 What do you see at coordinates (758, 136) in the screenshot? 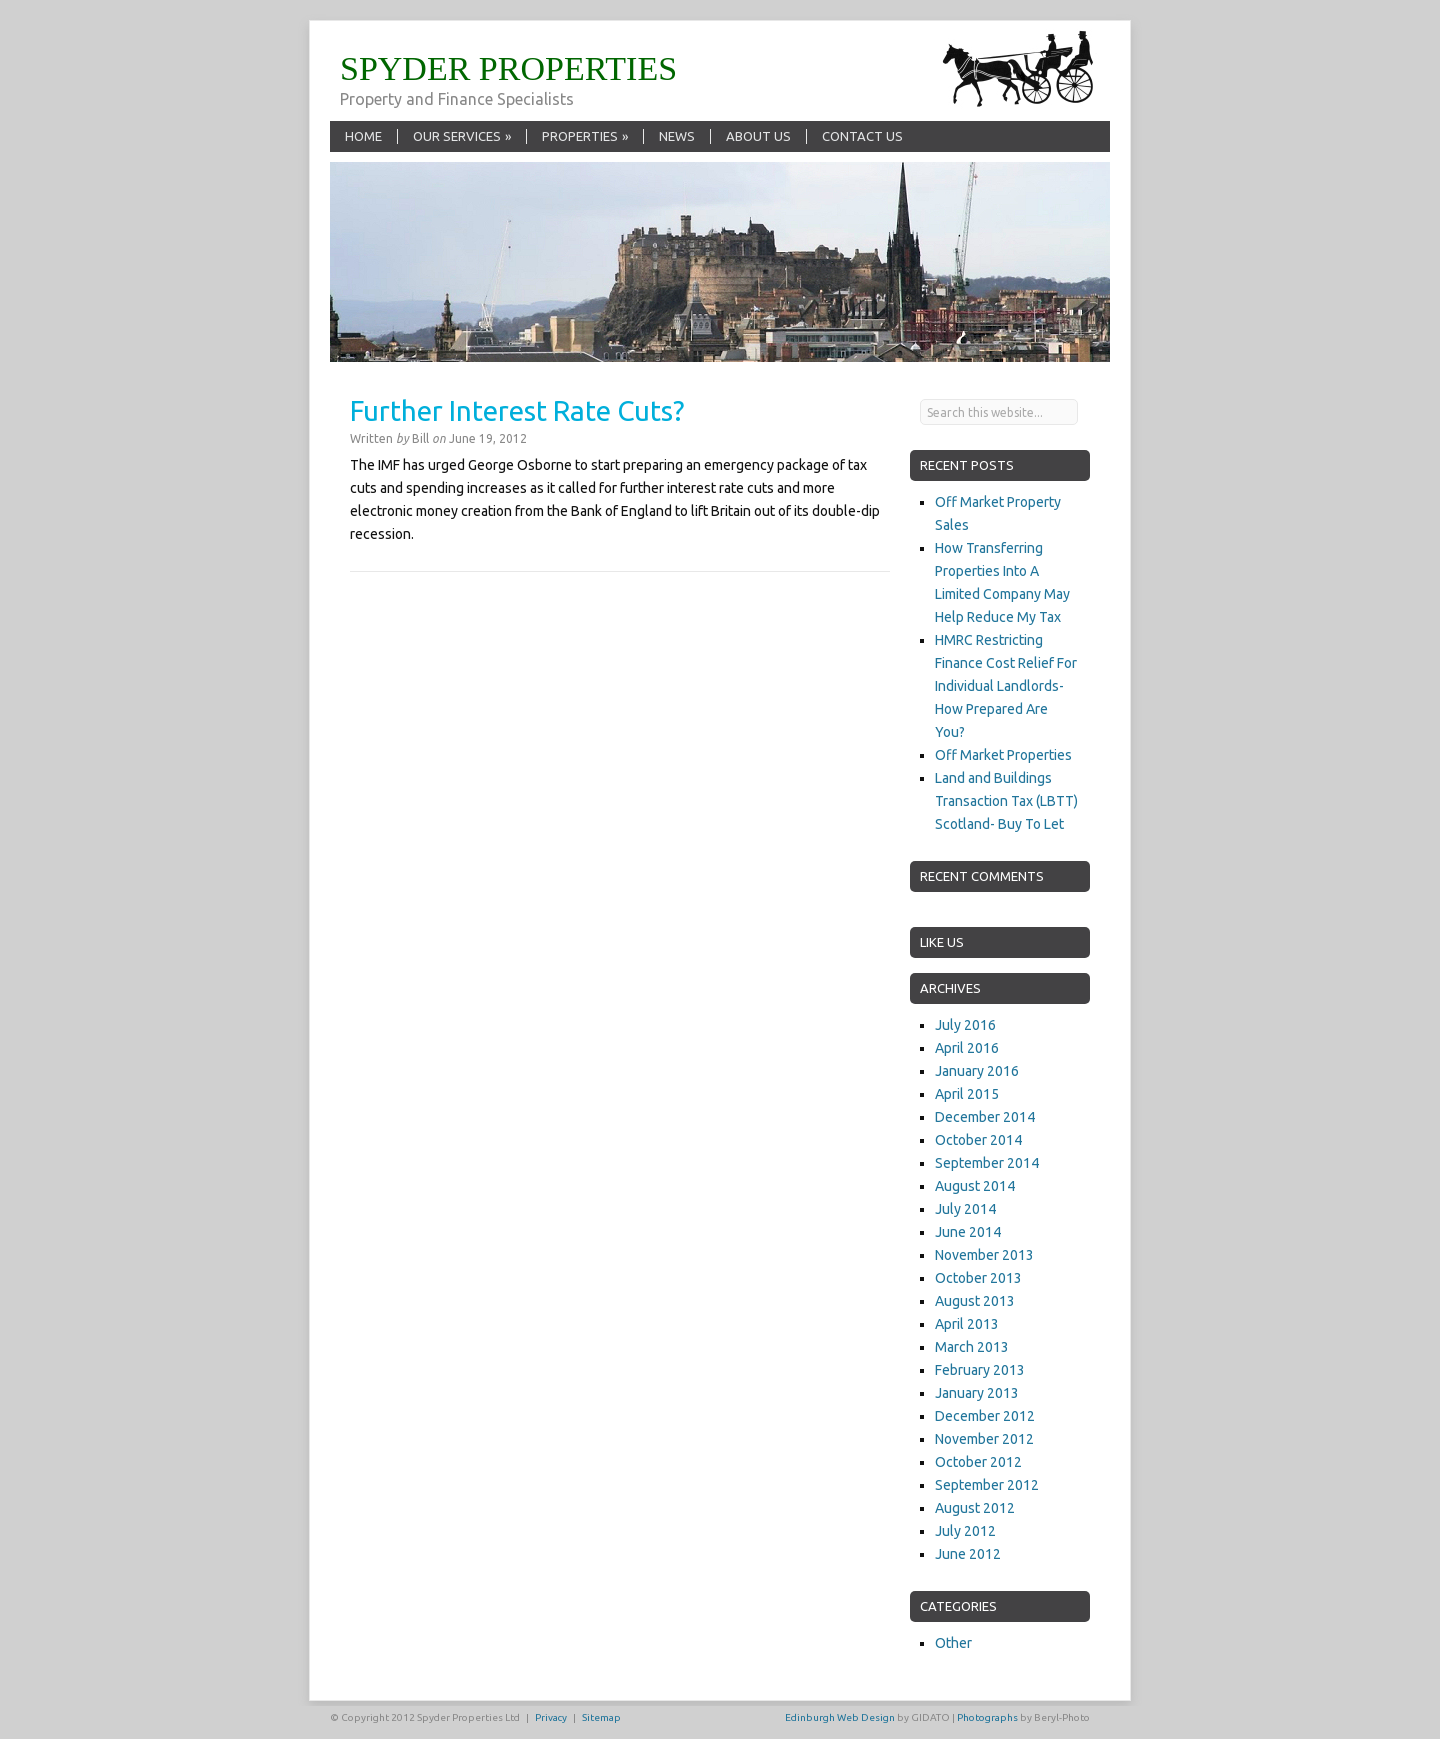
I see `About Us` at bounding box center [758, 136].